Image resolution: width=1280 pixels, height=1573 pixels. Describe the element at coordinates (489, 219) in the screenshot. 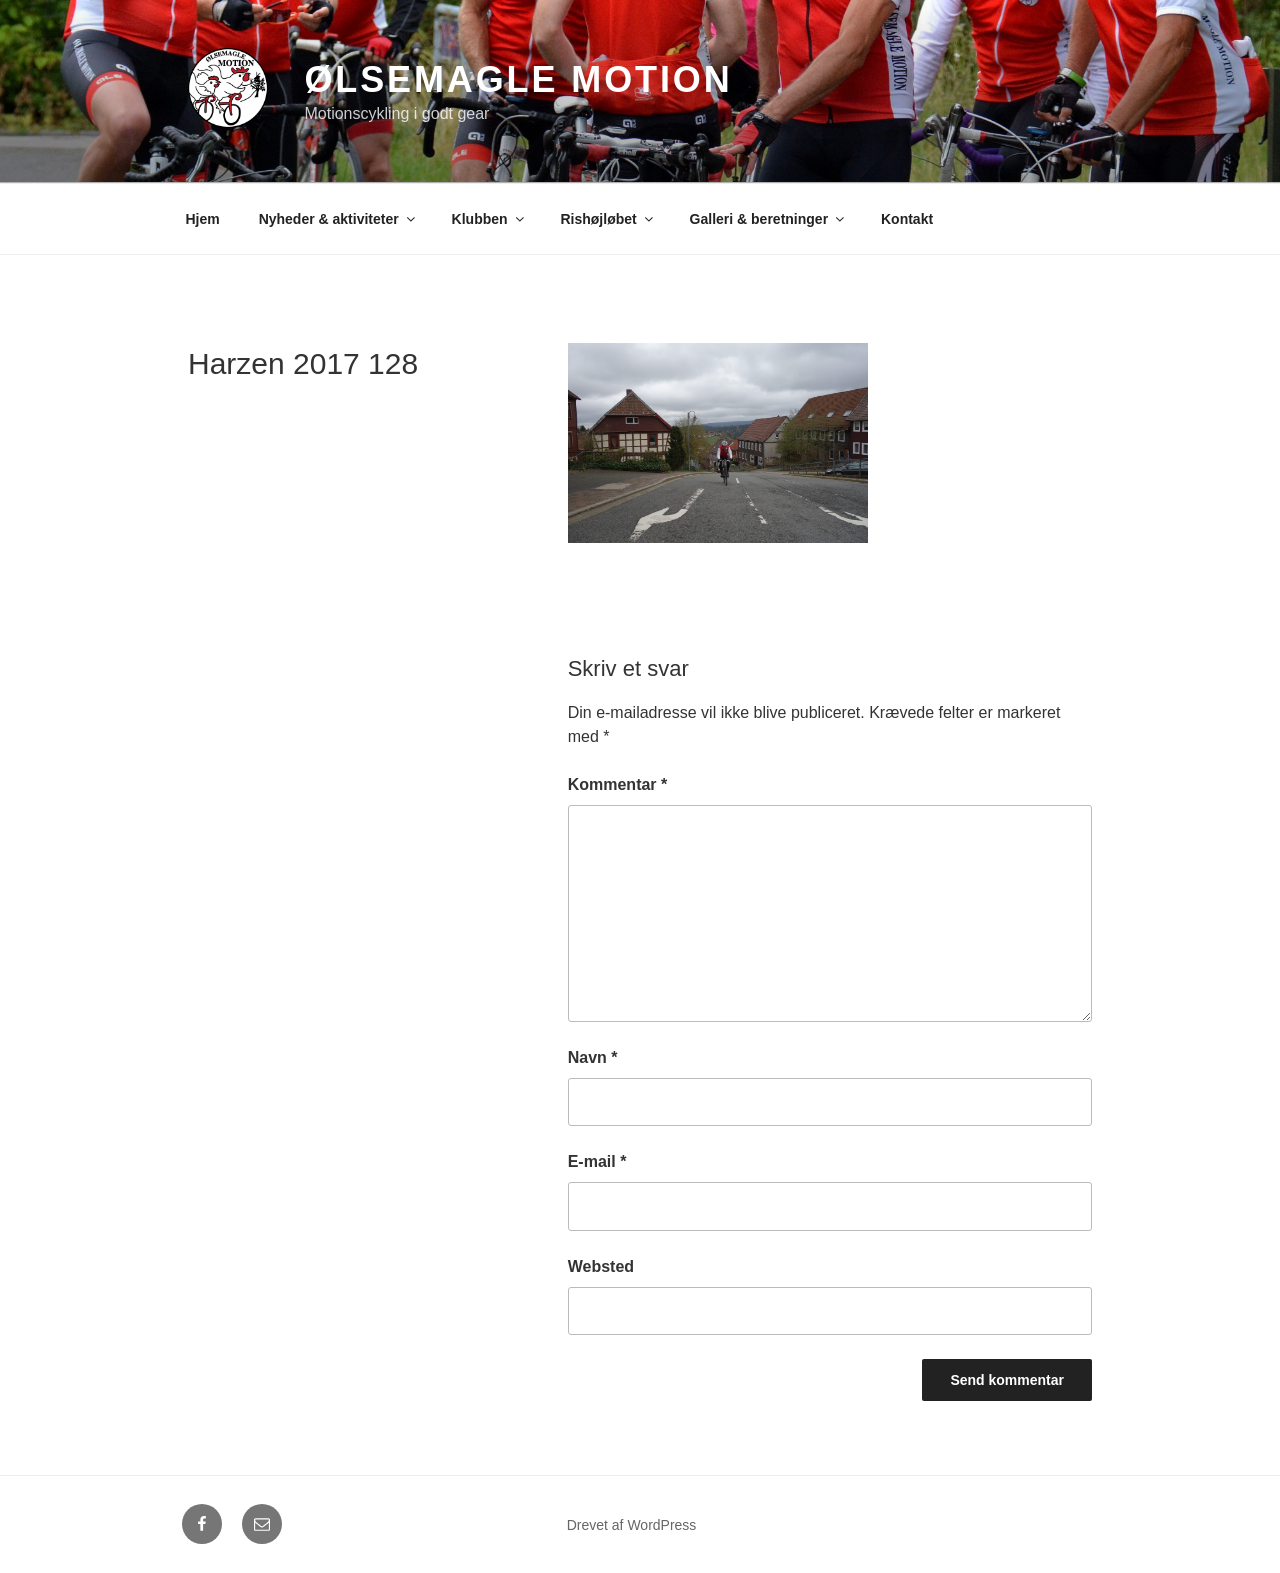

I see `Klubben` at that location.